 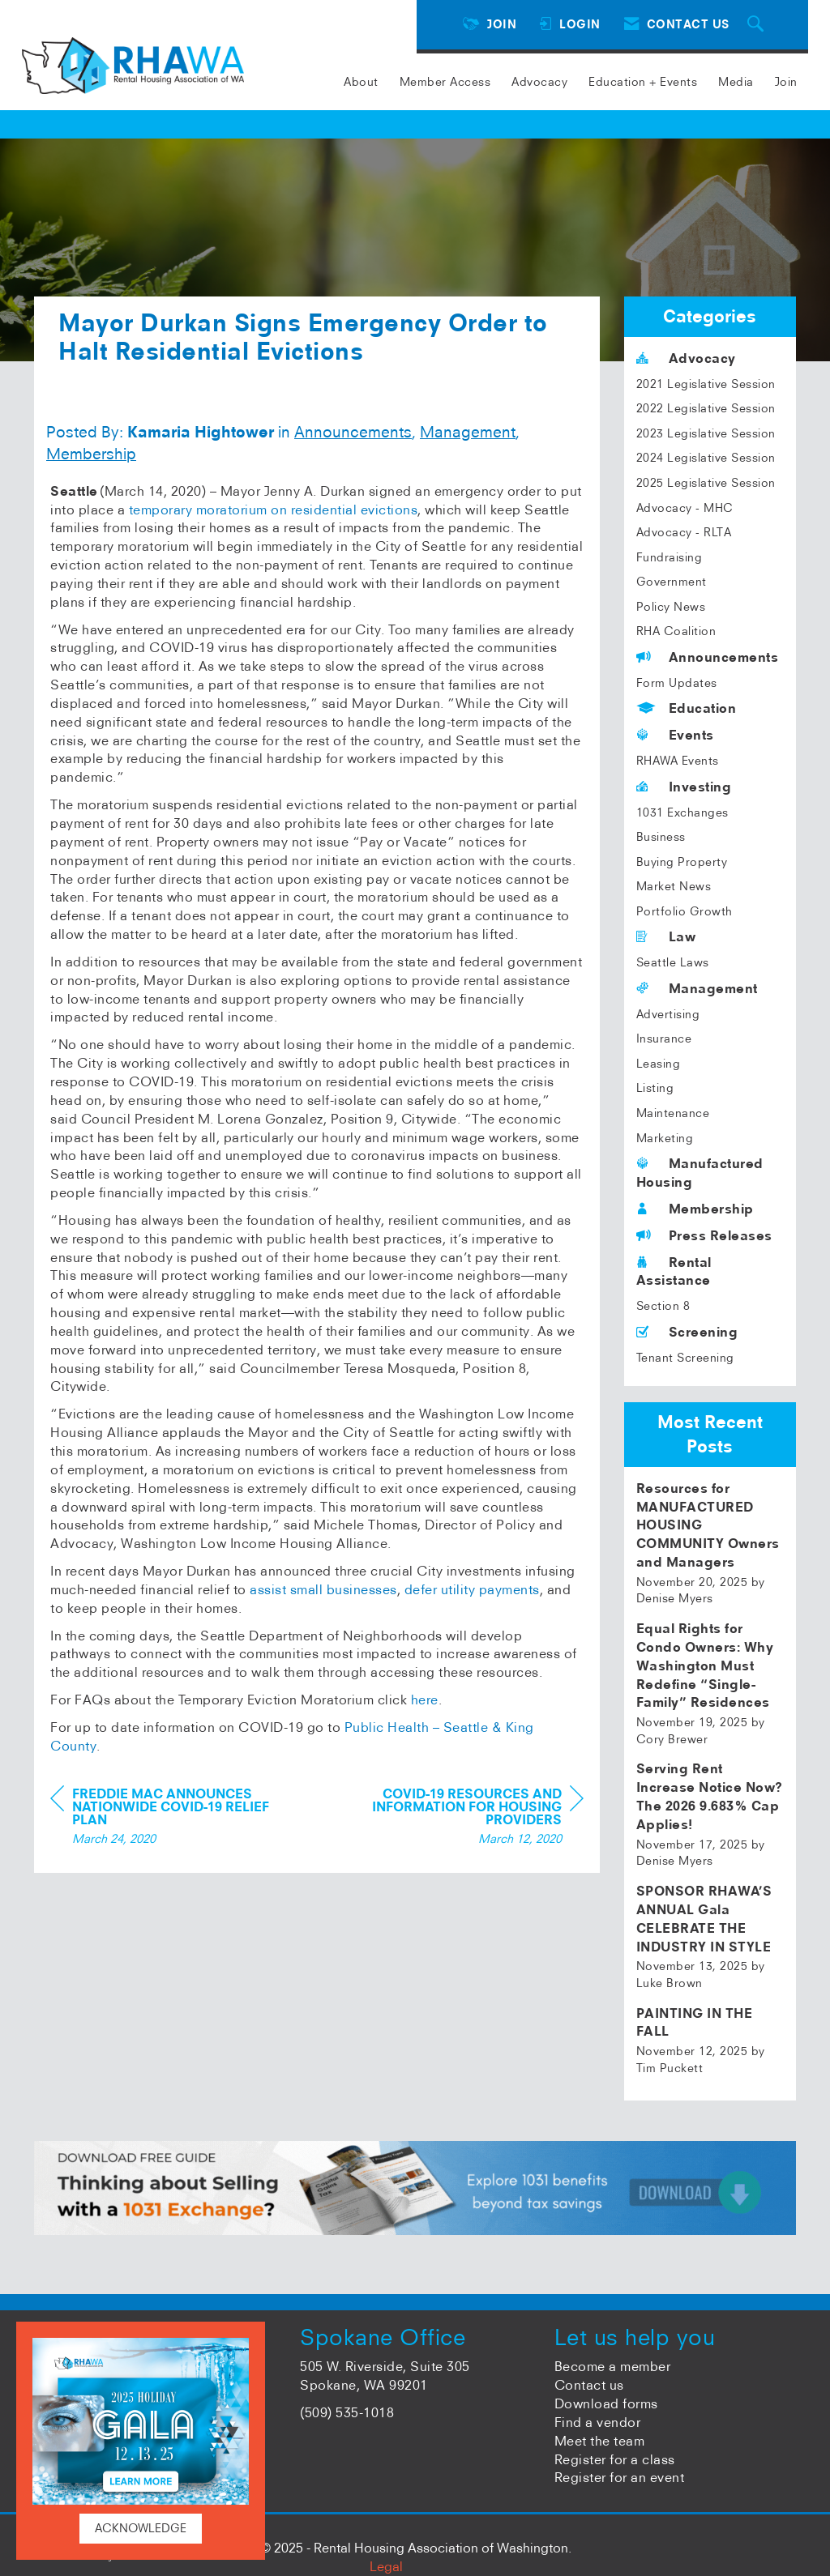 What do you see at coordinates (706, 408) in the screenshot?
I see `2022 Legislative Session [listitem]` at bounding box center [706, 408].